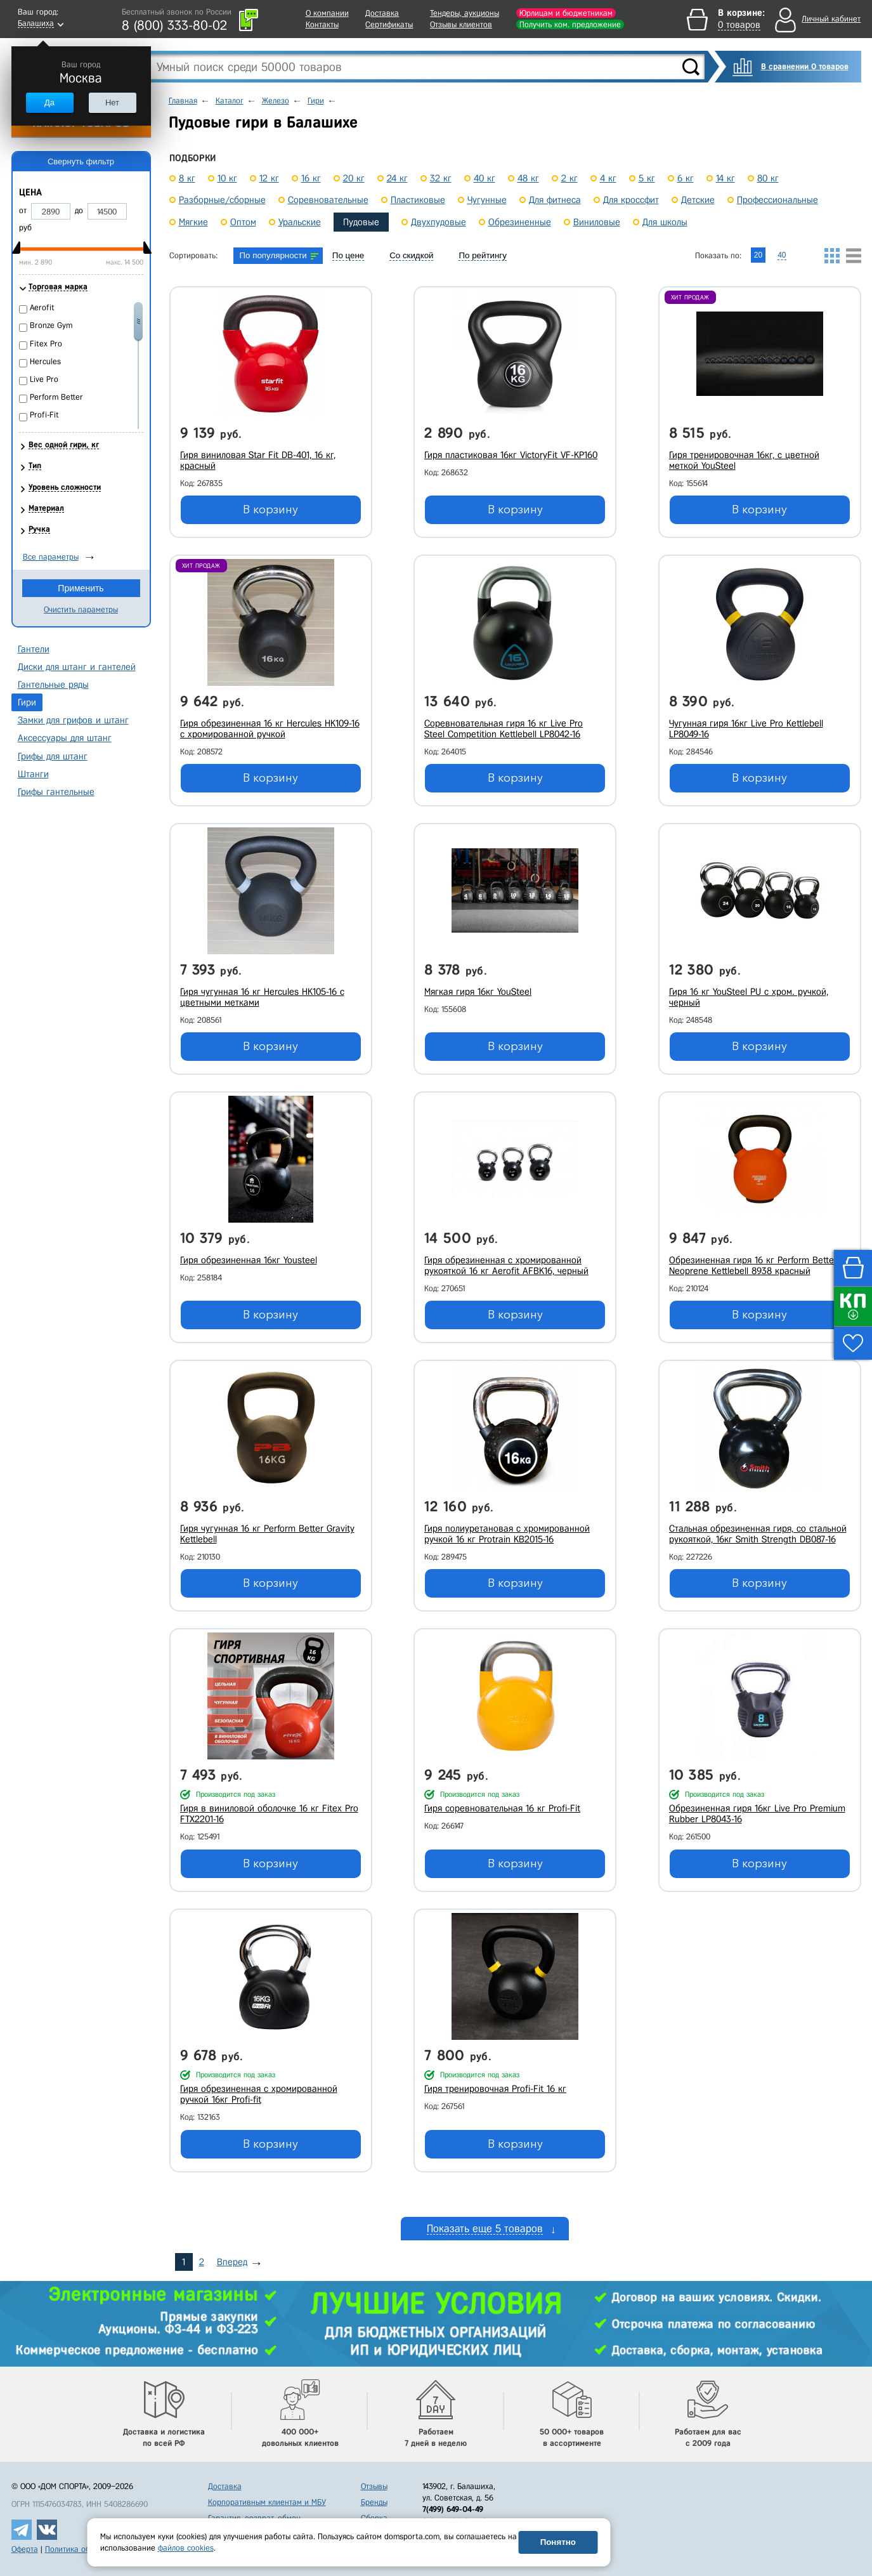 This screenshot has width=872, height=2576. What do you see at coordinates (558, 2542) in the screenshot?
I see `Понятно` at bounding box center [558, 2542].